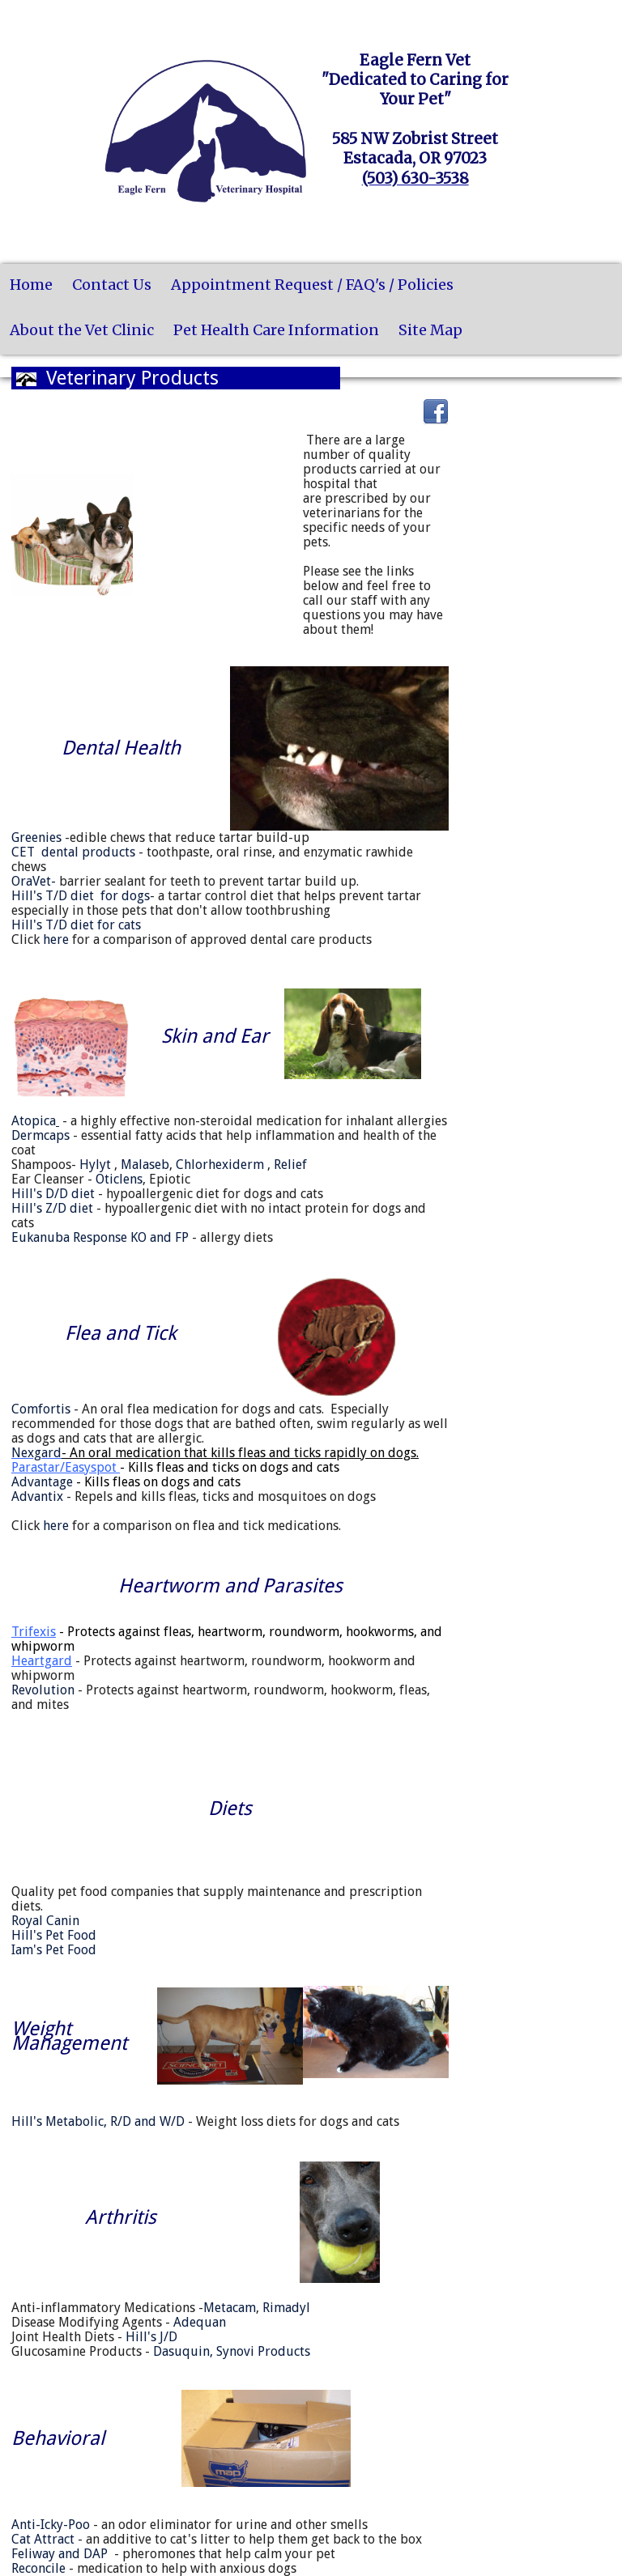 This screenshot has width=622, height=2576. I want to click on Pet Health Care Information, so click(276, 330).